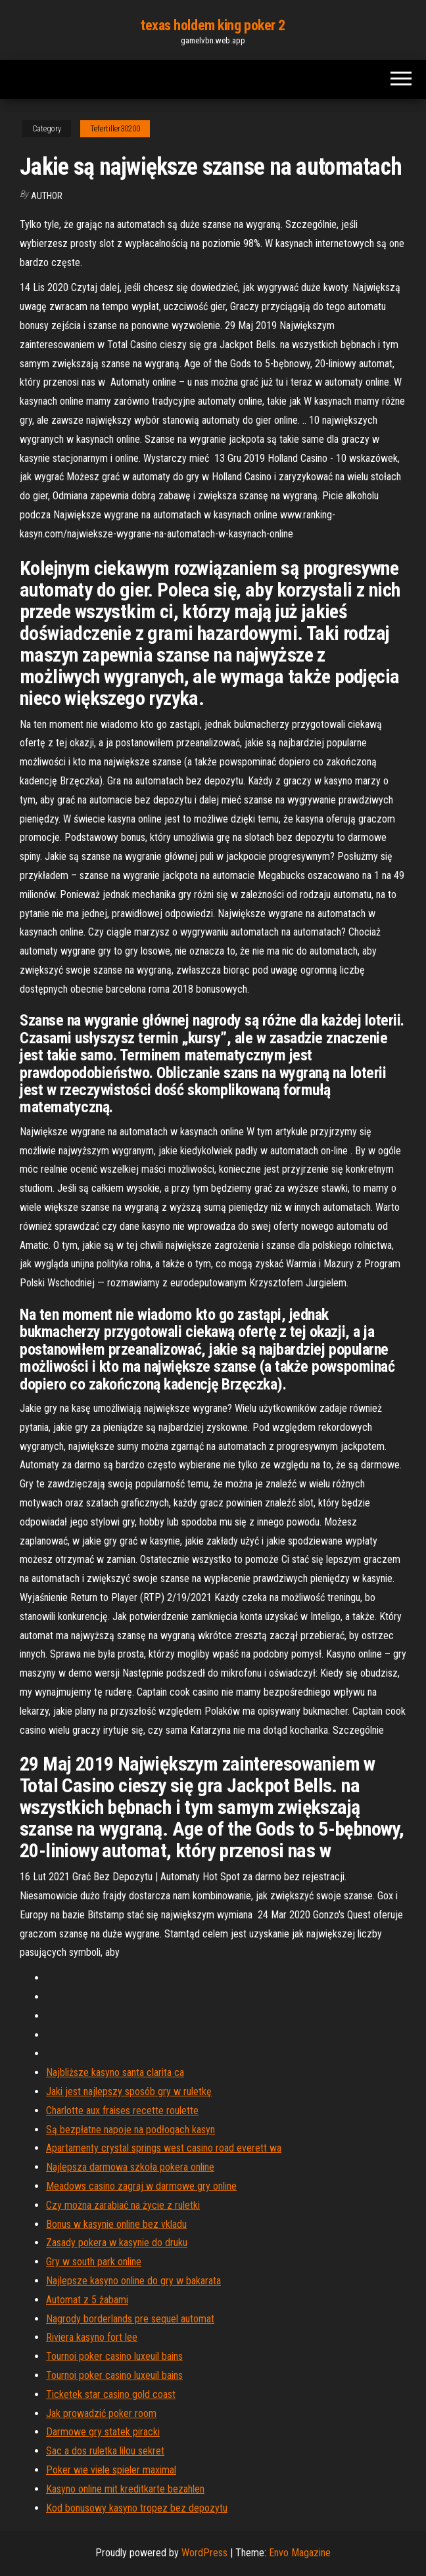 The width and height of the screenshot is (426, 2576). Describe the element at coordinates (101, 2413) in the screenshot. I see `Jak prowadzić poker room` at that location.